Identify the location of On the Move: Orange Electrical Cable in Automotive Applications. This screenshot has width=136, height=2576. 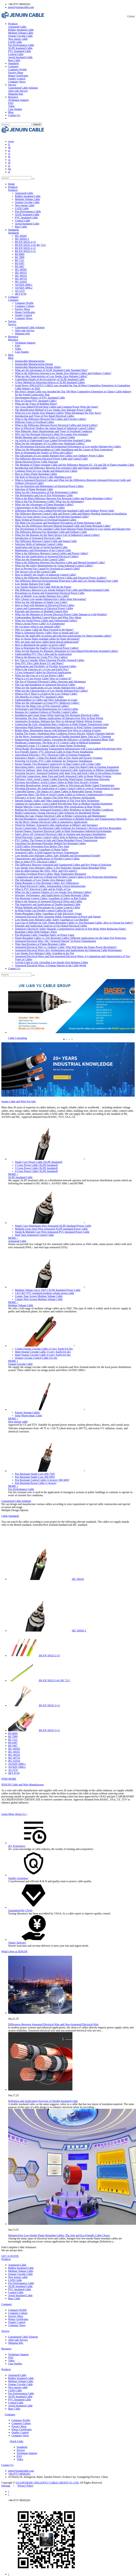
(51, 822).